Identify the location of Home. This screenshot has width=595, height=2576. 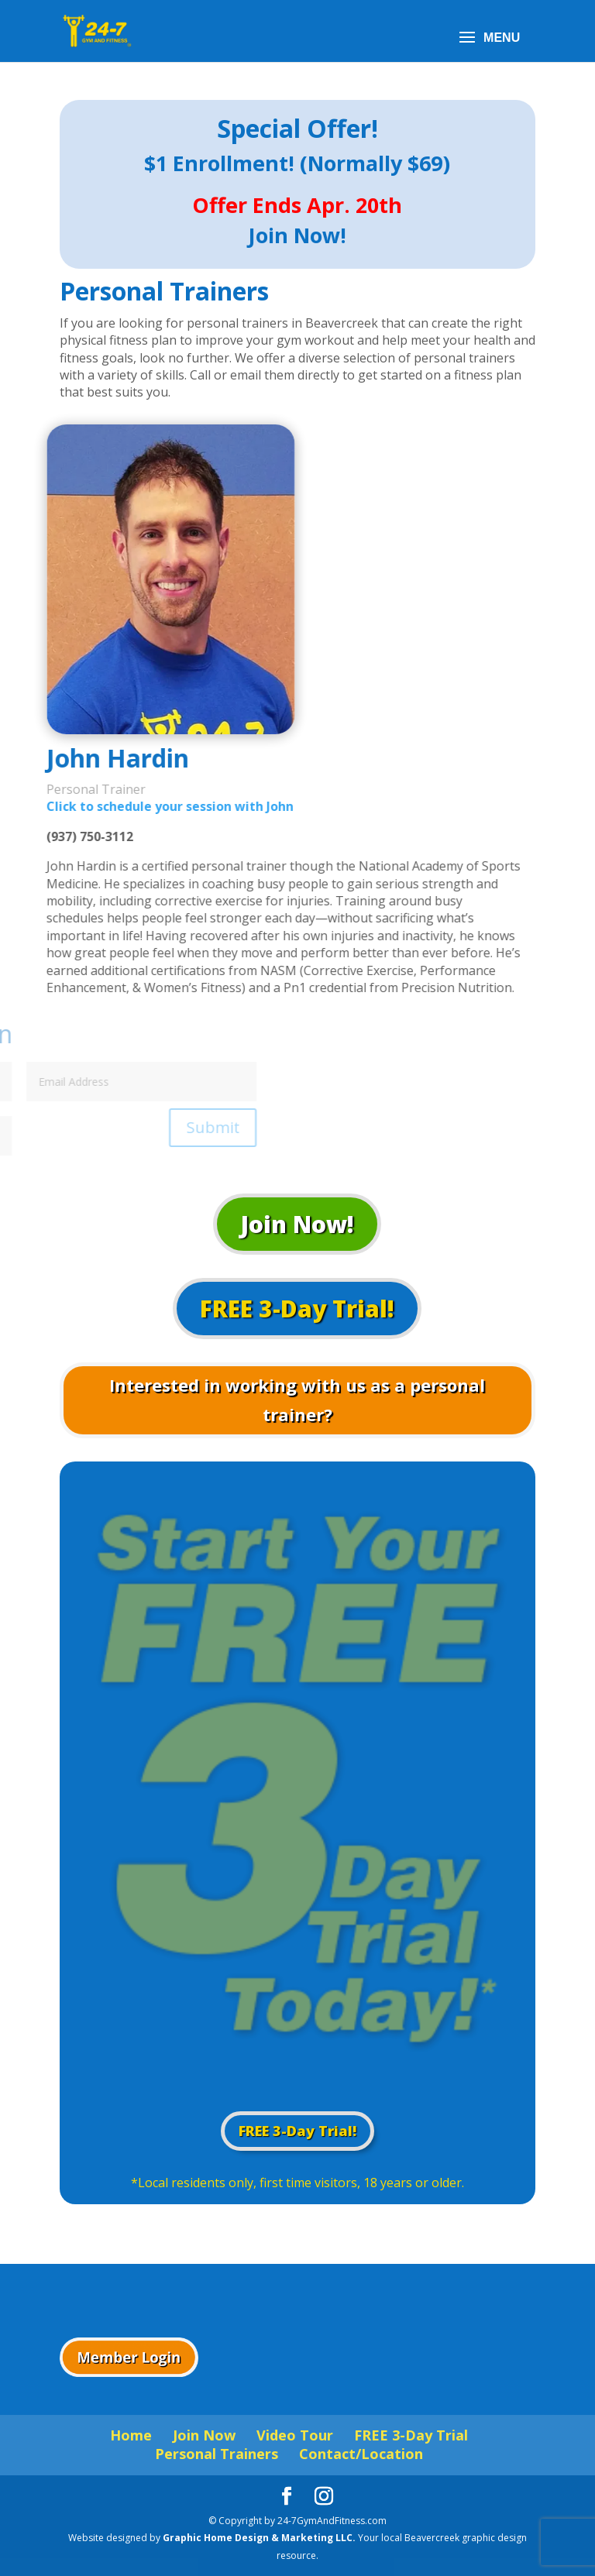
(131, 2435).